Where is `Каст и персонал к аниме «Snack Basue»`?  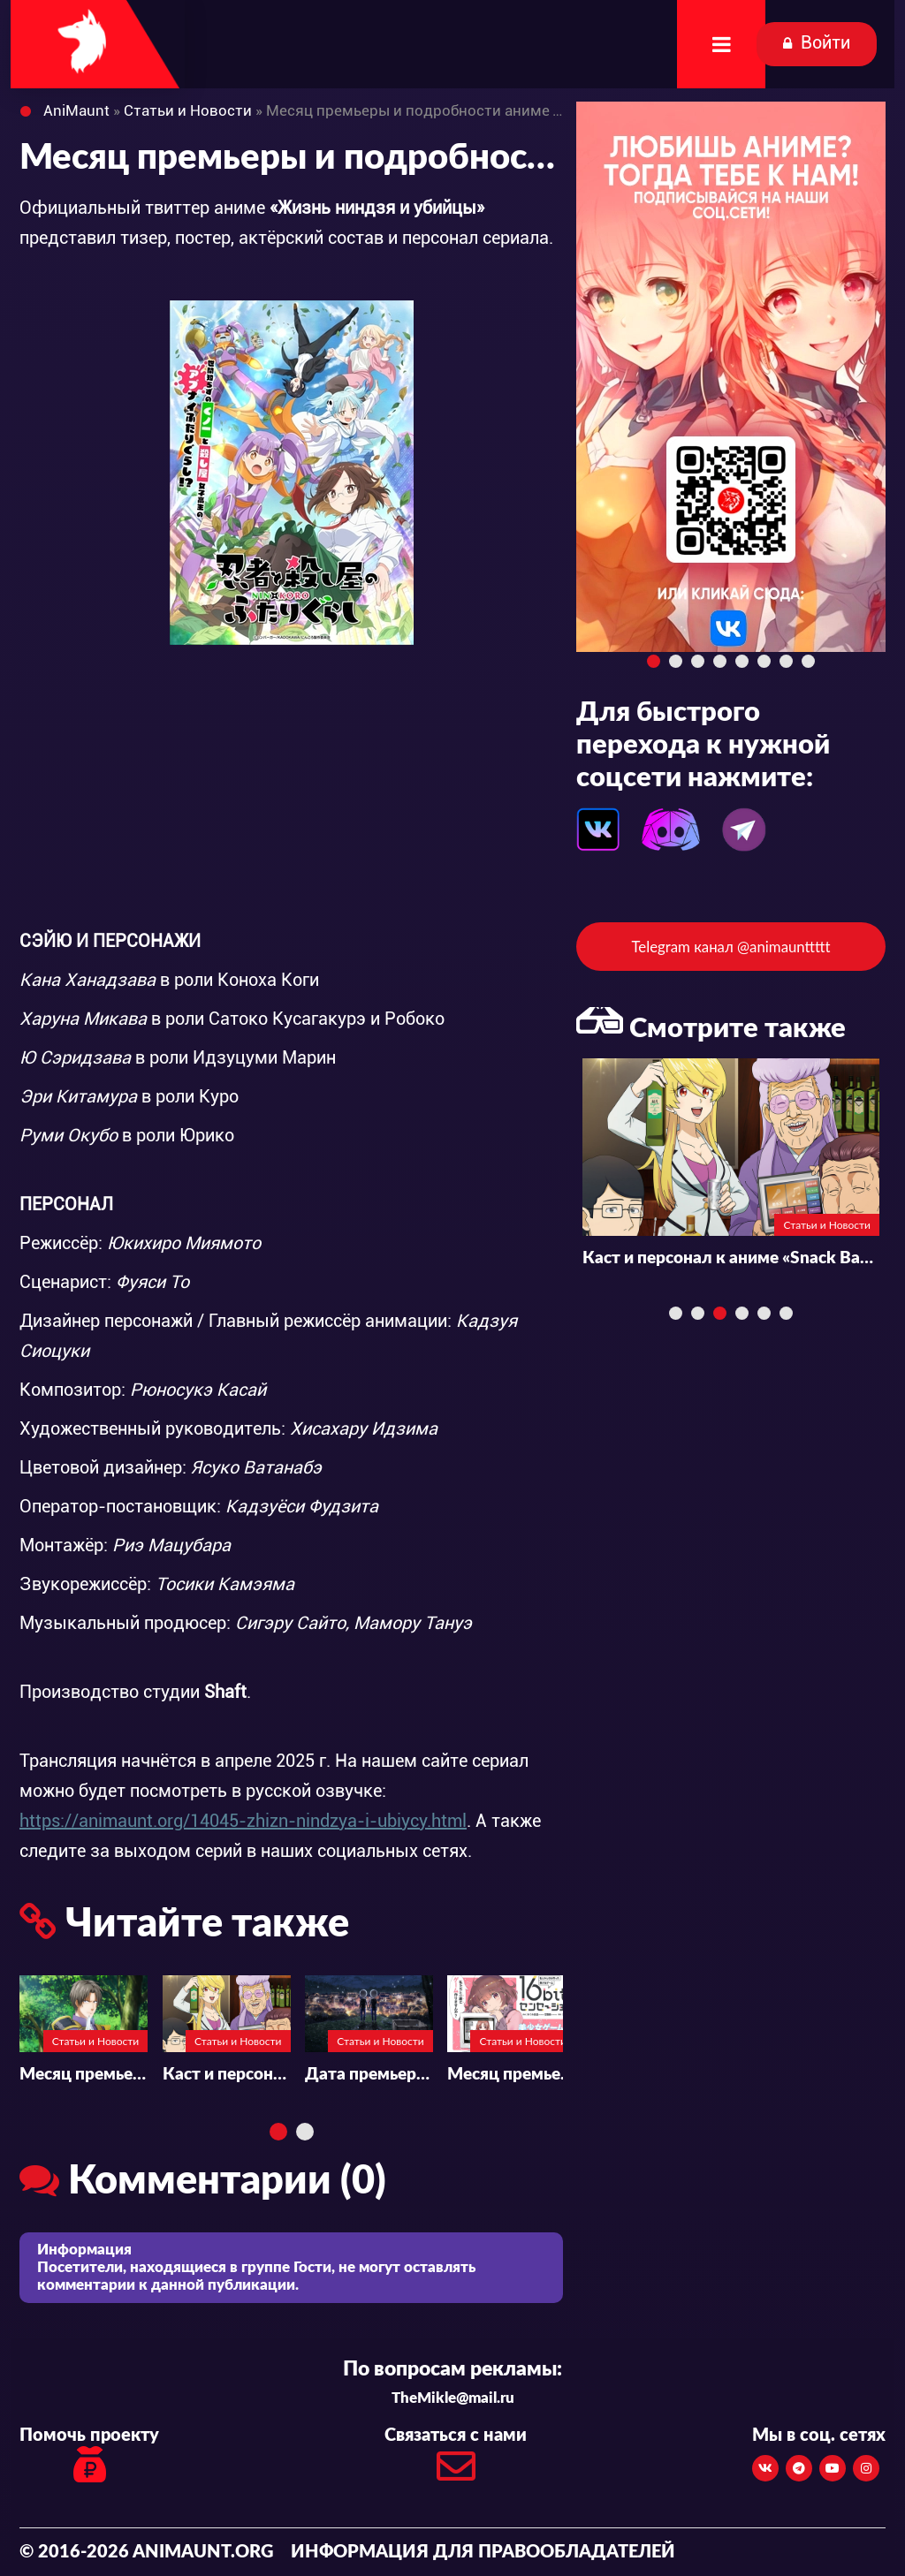
Каст и персонал к аниме «Snack Basue» is located at coordinates (227, 2074).